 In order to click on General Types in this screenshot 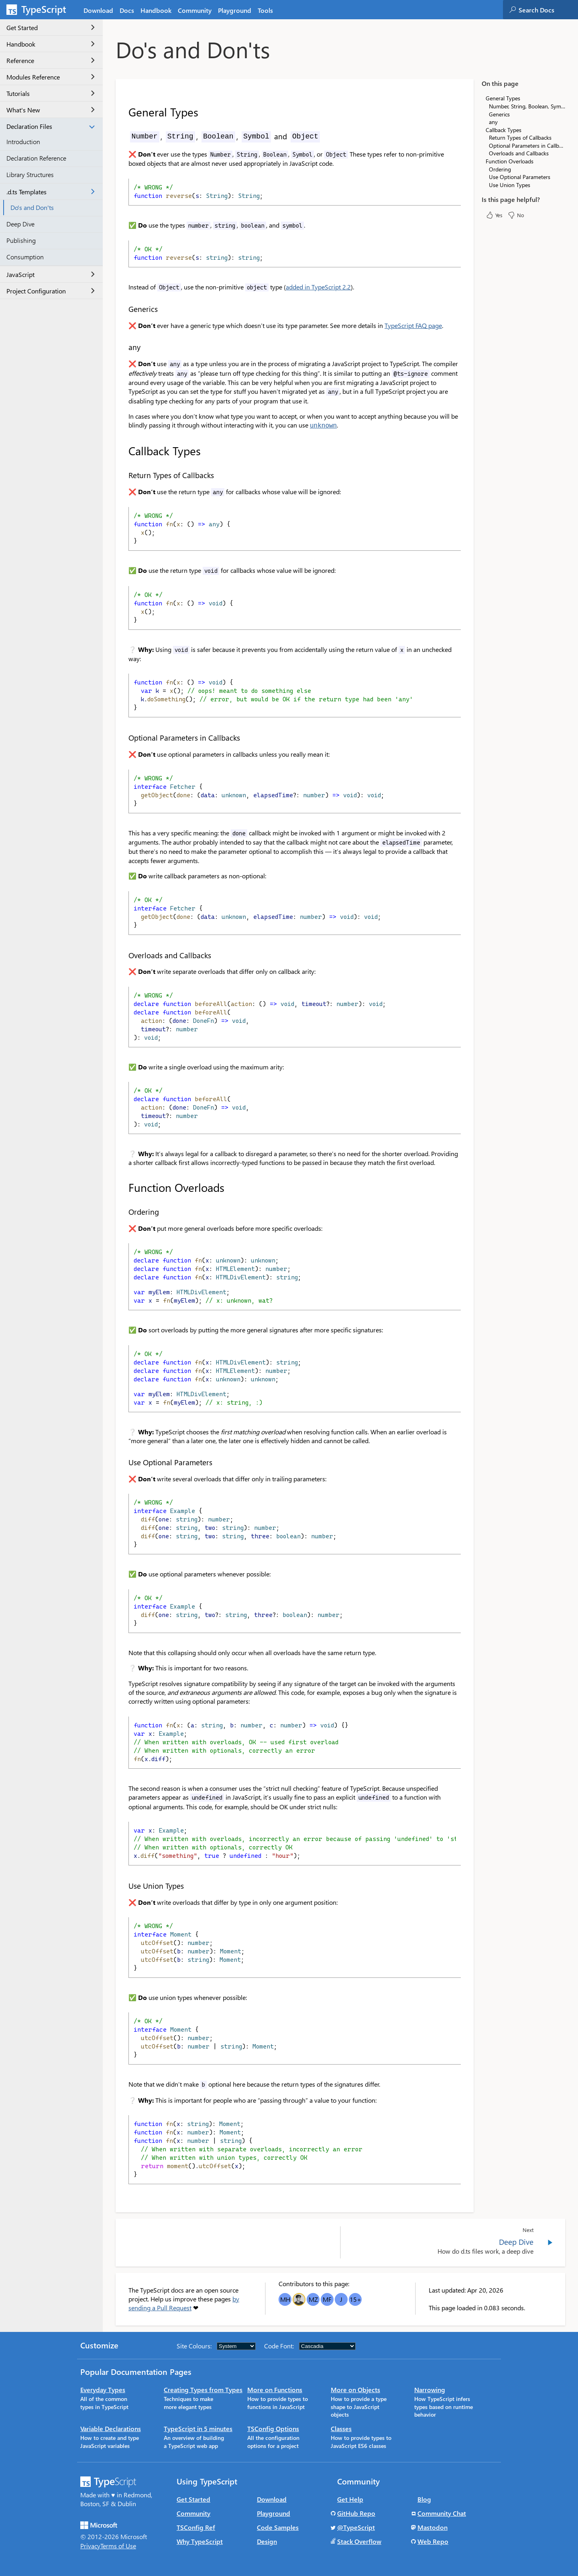, I will do `click(503, 98)`.